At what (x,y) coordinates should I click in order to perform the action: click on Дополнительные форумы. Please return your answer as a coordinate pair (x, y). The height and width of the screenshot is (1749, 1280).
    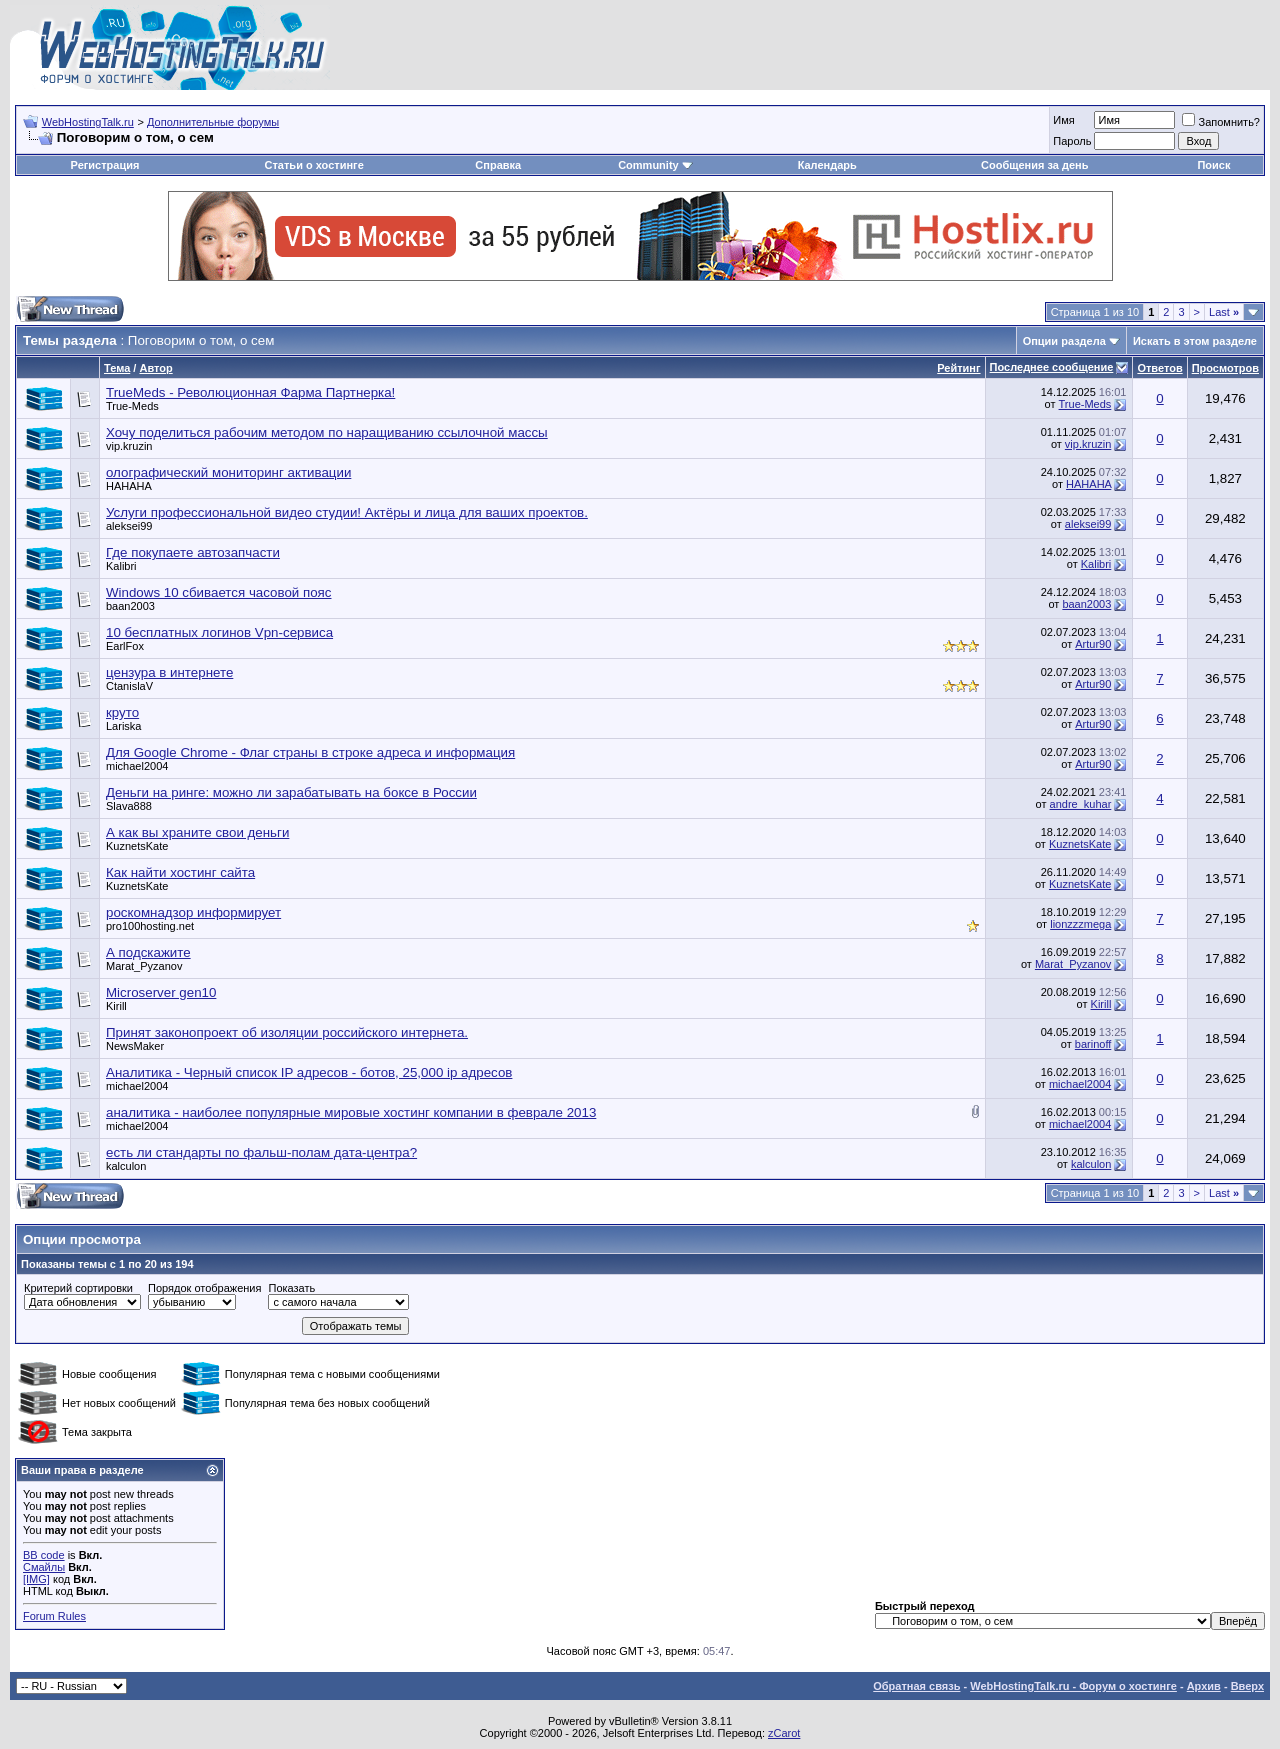
    Looking at the image, I should click on (213, 122).